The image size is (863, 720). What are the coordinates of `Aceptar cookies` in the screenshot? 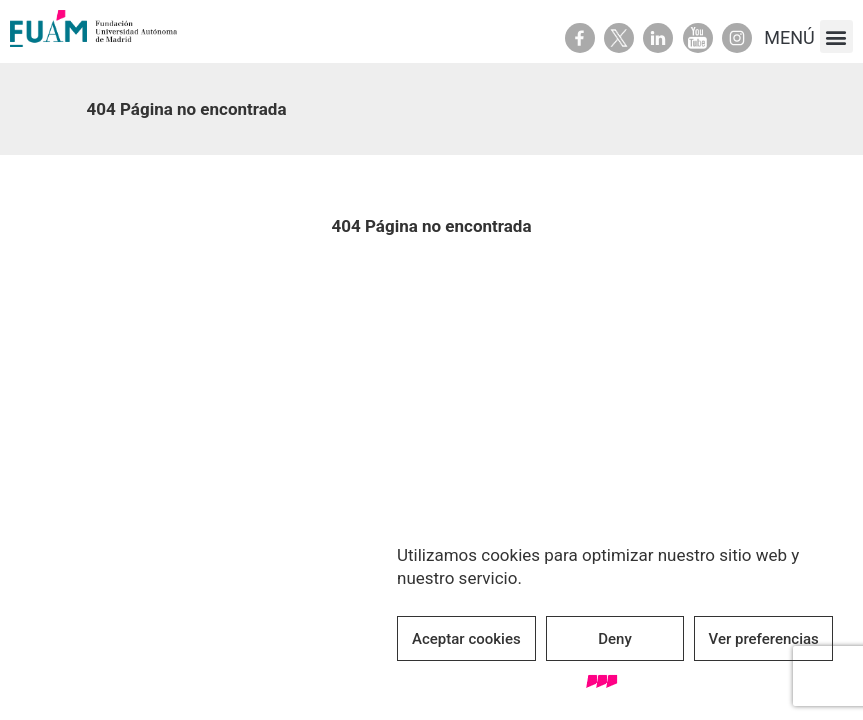 It's located at (466, 639).